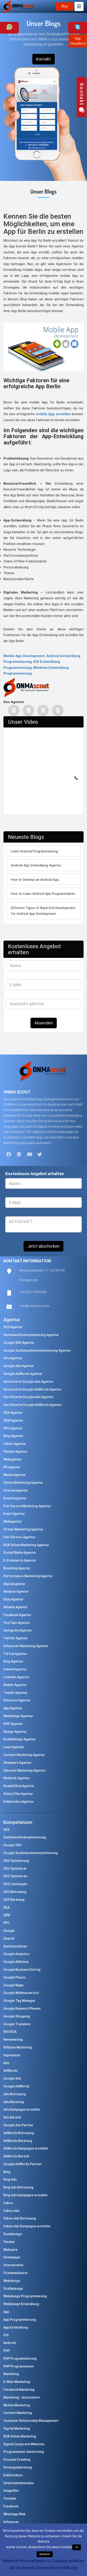  What do you see at coordinates (14, 1892) in the screenshot?
I see `SEO Betreuung` at bounding box center [14, 1892].